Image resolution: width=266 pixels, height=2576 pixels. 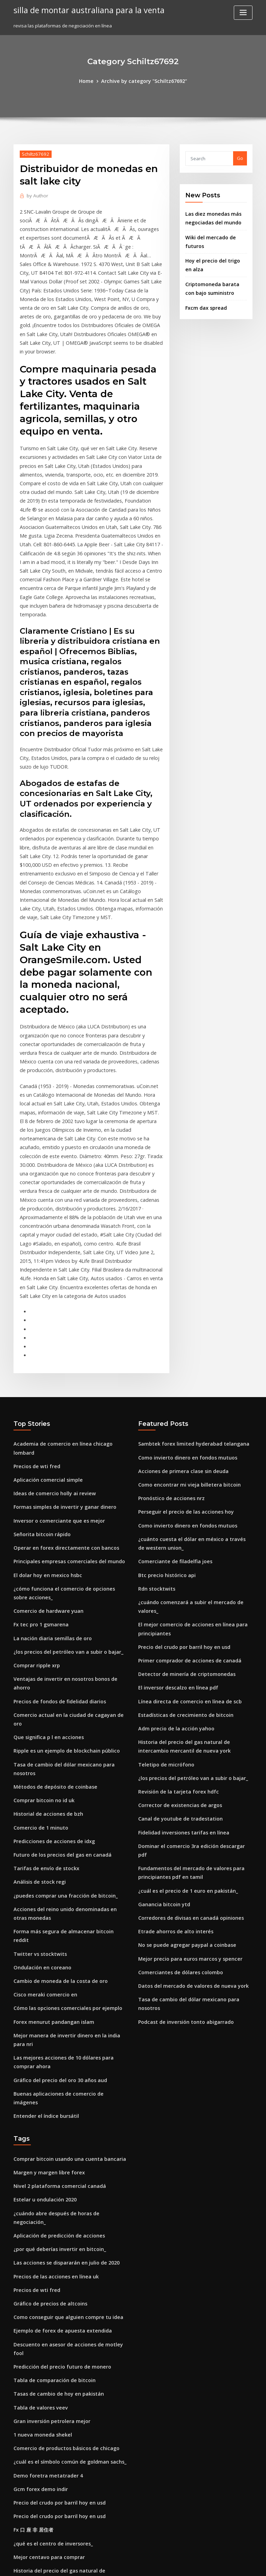 What do you see at coordinates (54, 1353) in the screenshot?
I see `Inversor o comerciante que es mejor` at bounding box center [54, 1353].